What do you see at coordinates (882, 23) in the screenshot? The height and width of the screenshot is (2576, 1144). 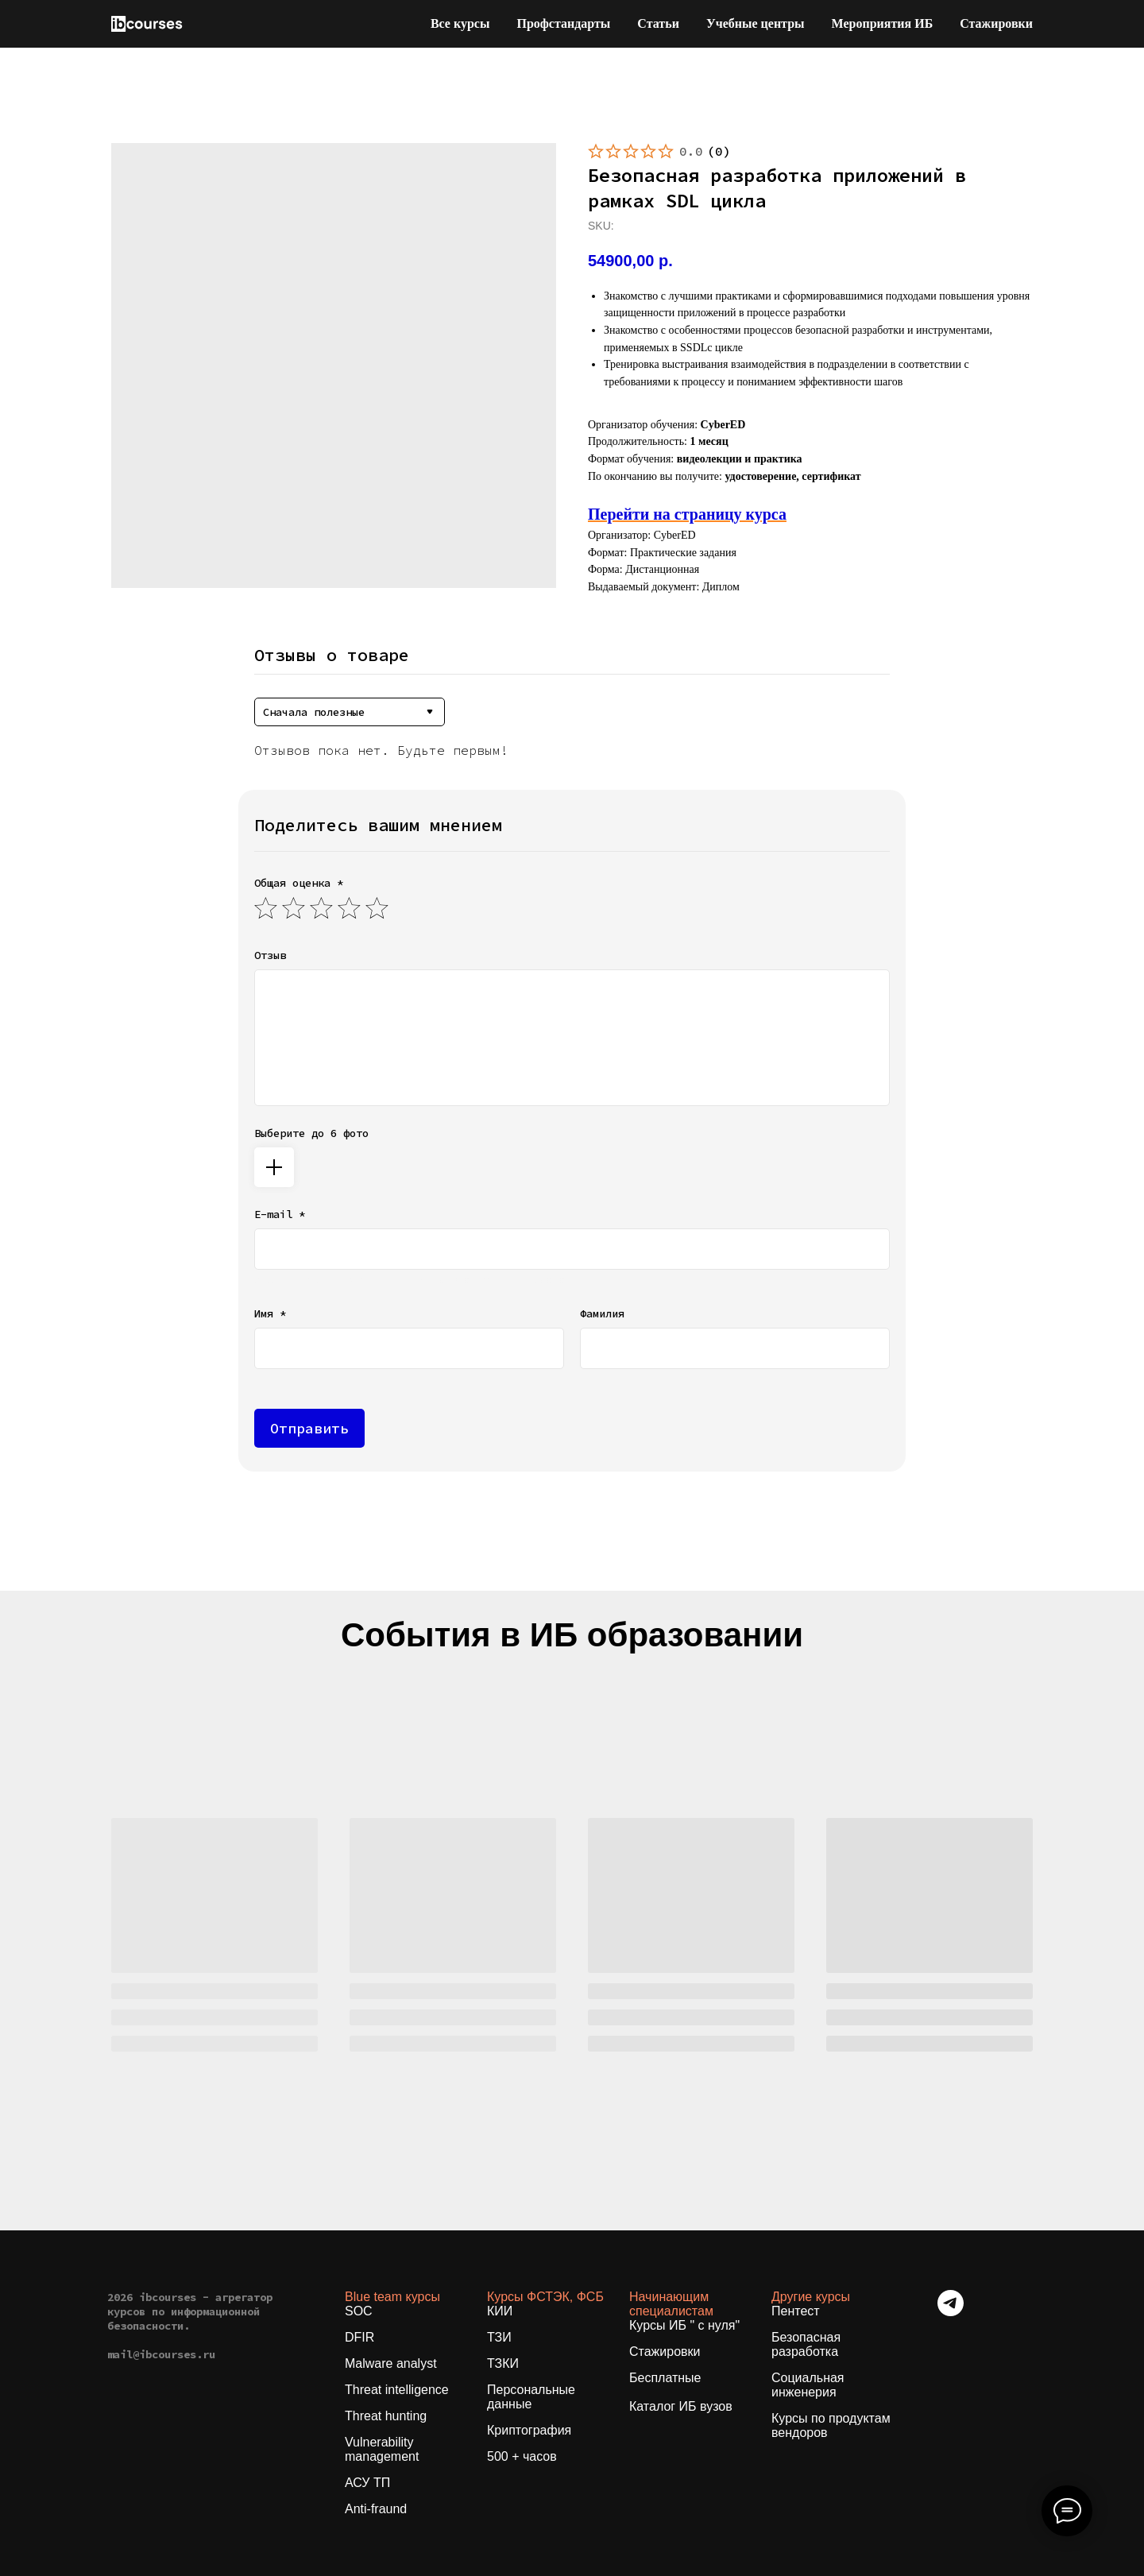 I see `Мероприятия ИБ` at bounding box center [882, 23].